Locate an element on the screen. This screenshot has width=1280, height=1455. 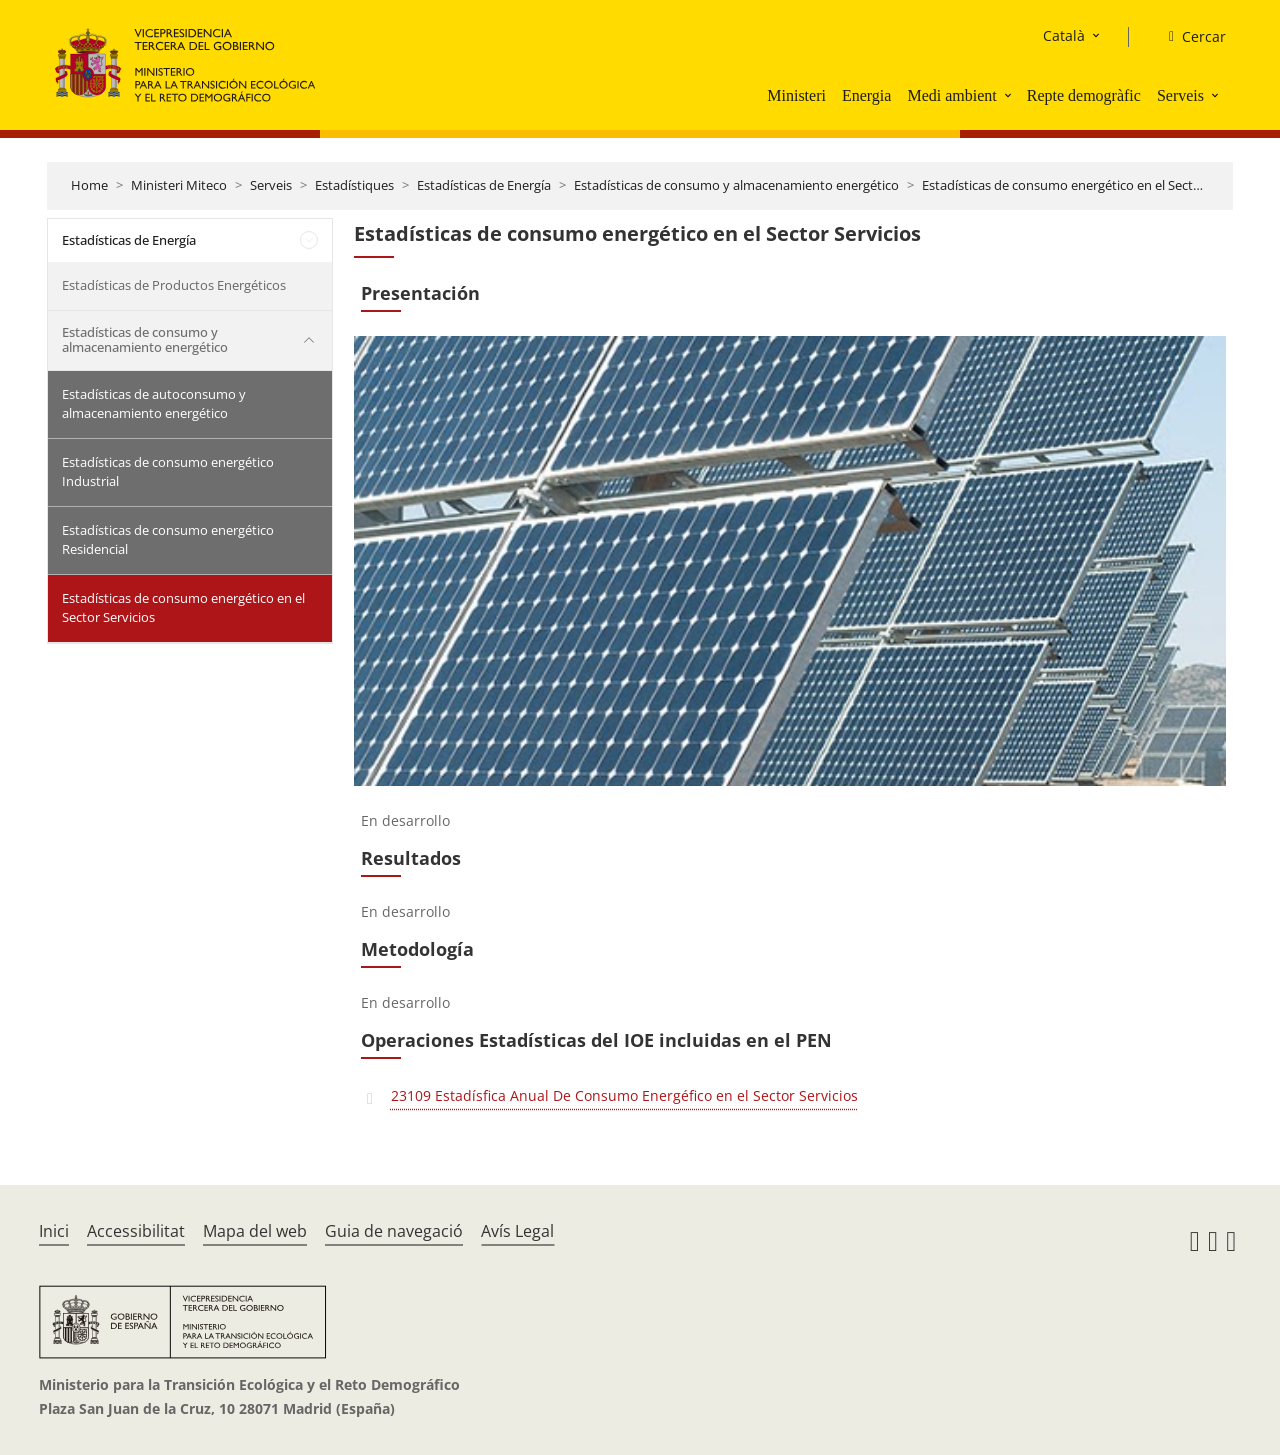
Ministeri is located at coordinates (796, 95).